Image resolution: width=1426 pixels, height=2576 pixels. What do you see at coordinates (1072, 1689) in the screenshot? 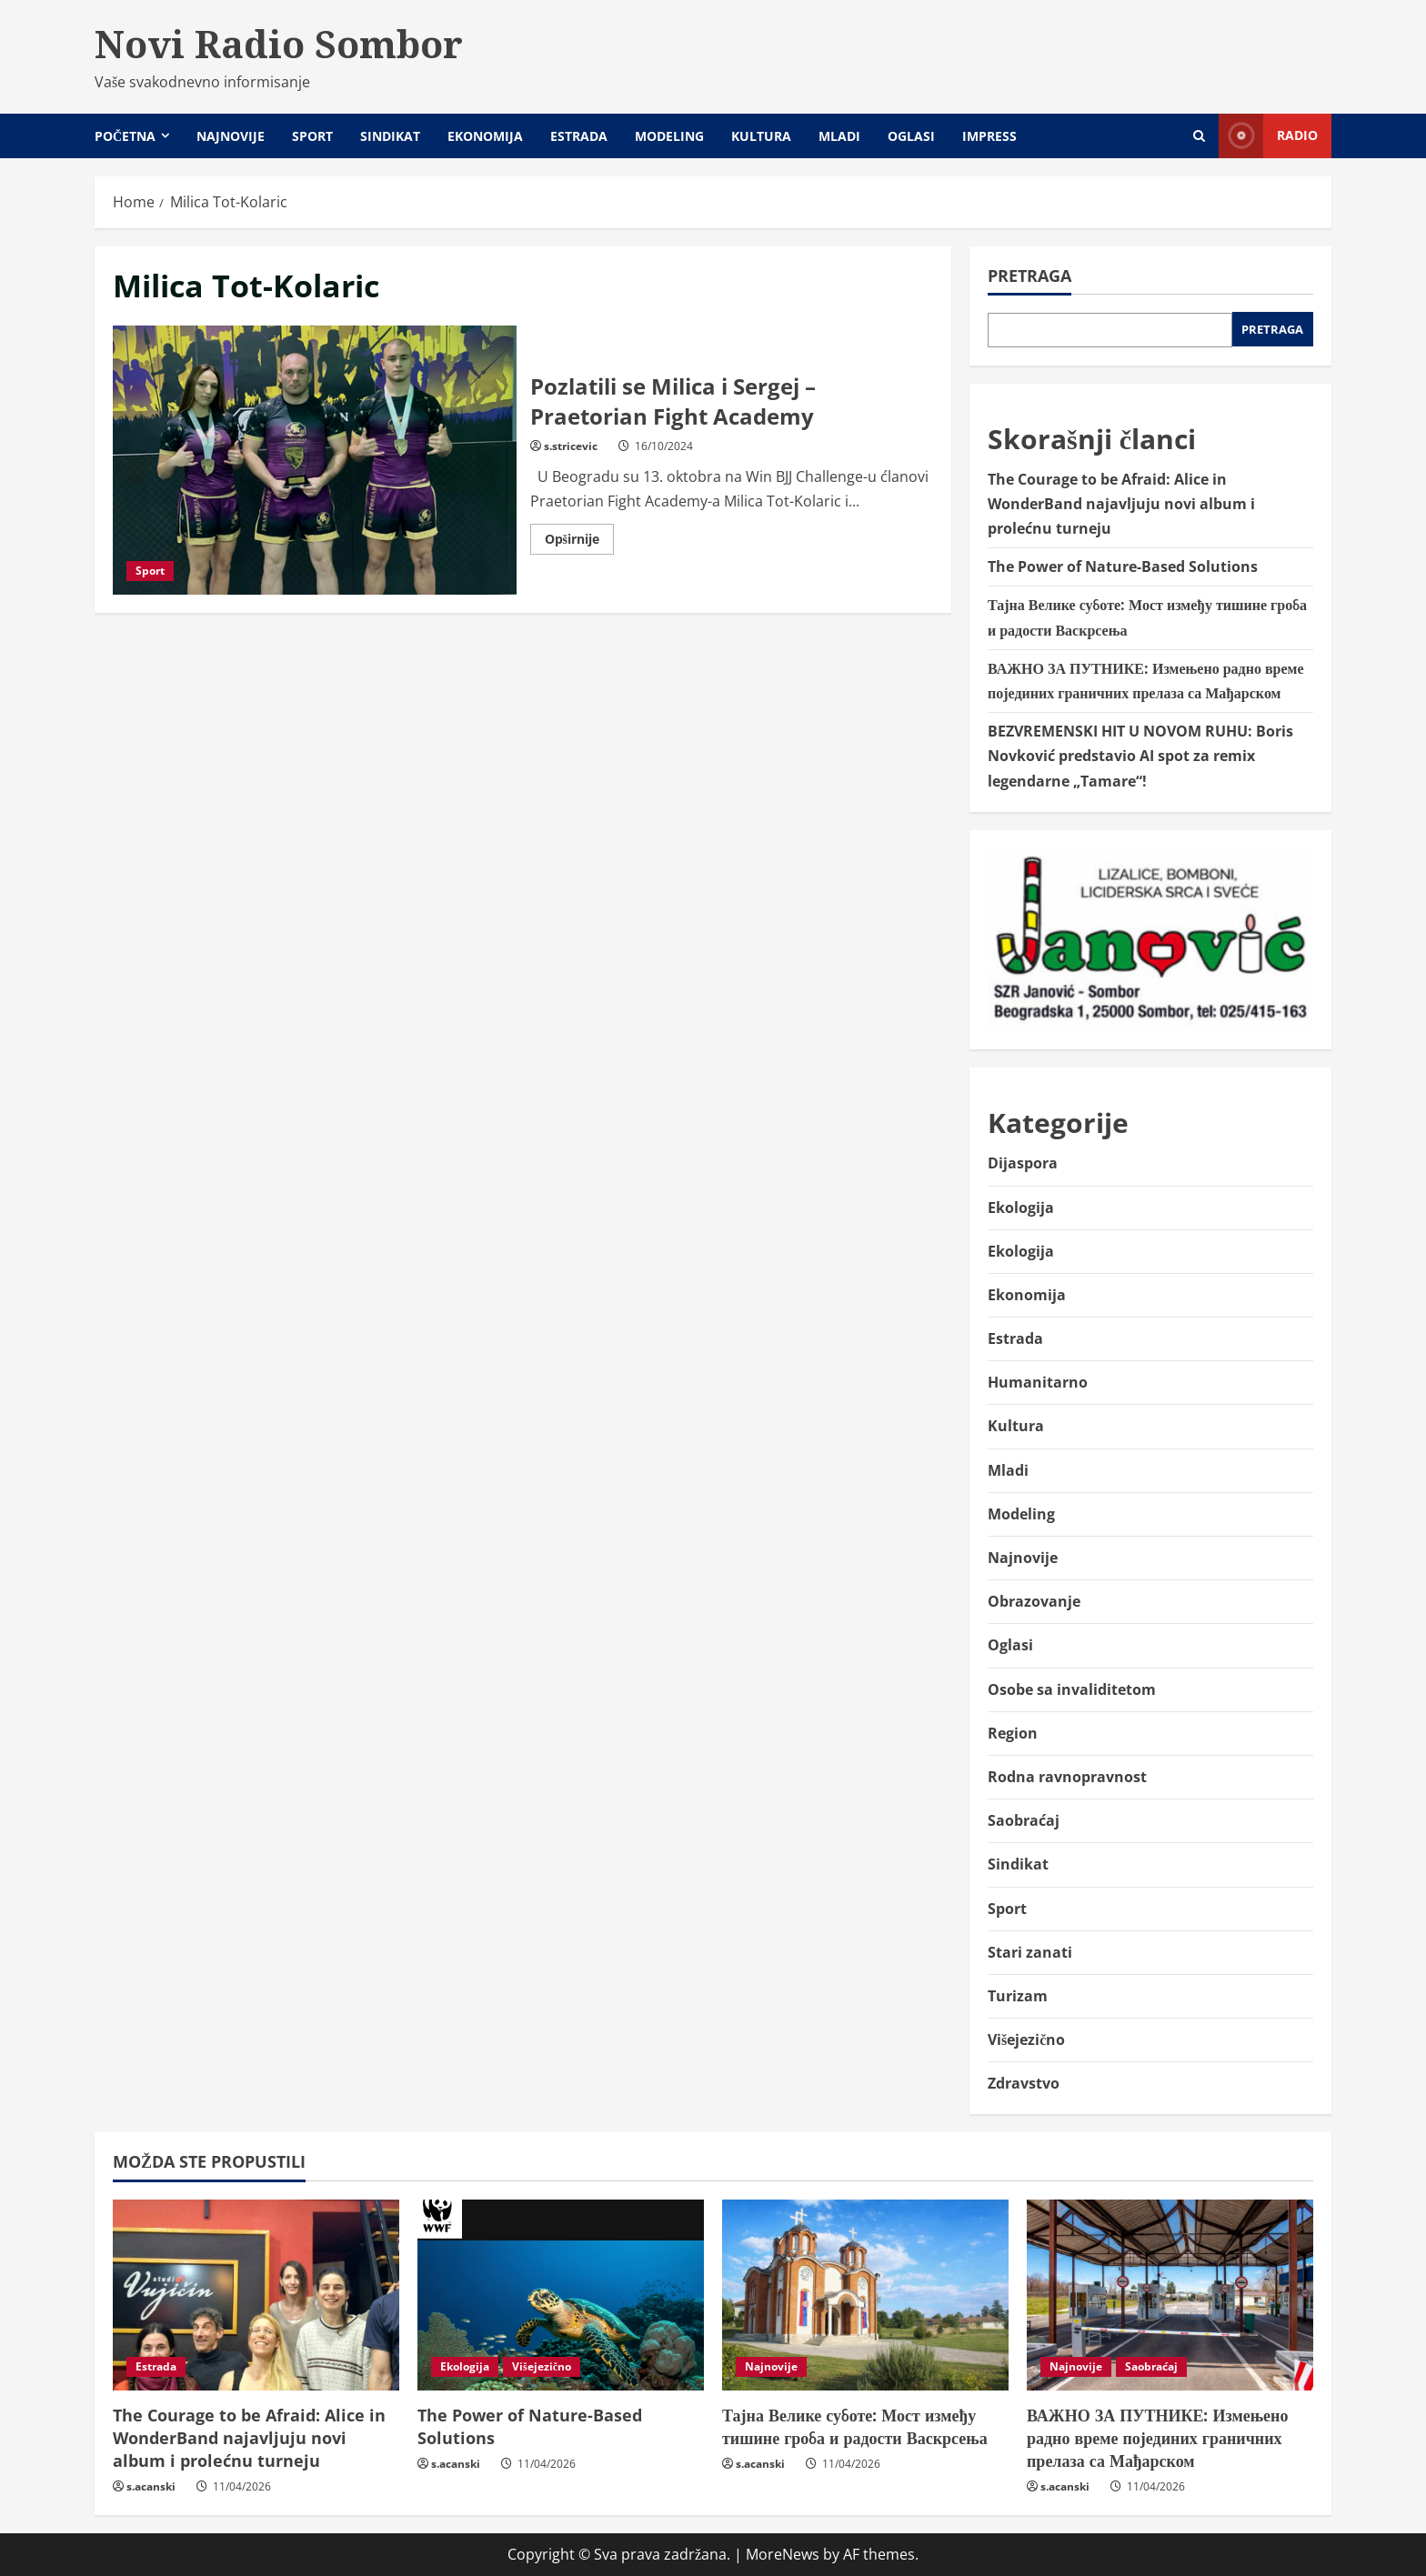
I see `Osobe sa invaliditetom` at bounding box center [1072, 1689].